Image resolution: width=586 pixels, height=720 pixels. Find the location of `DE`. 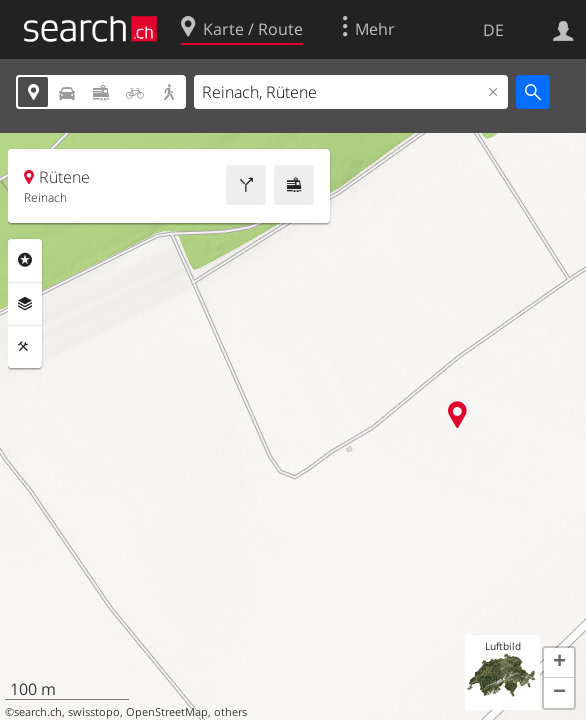

DE is located at coordinates (493, 30).